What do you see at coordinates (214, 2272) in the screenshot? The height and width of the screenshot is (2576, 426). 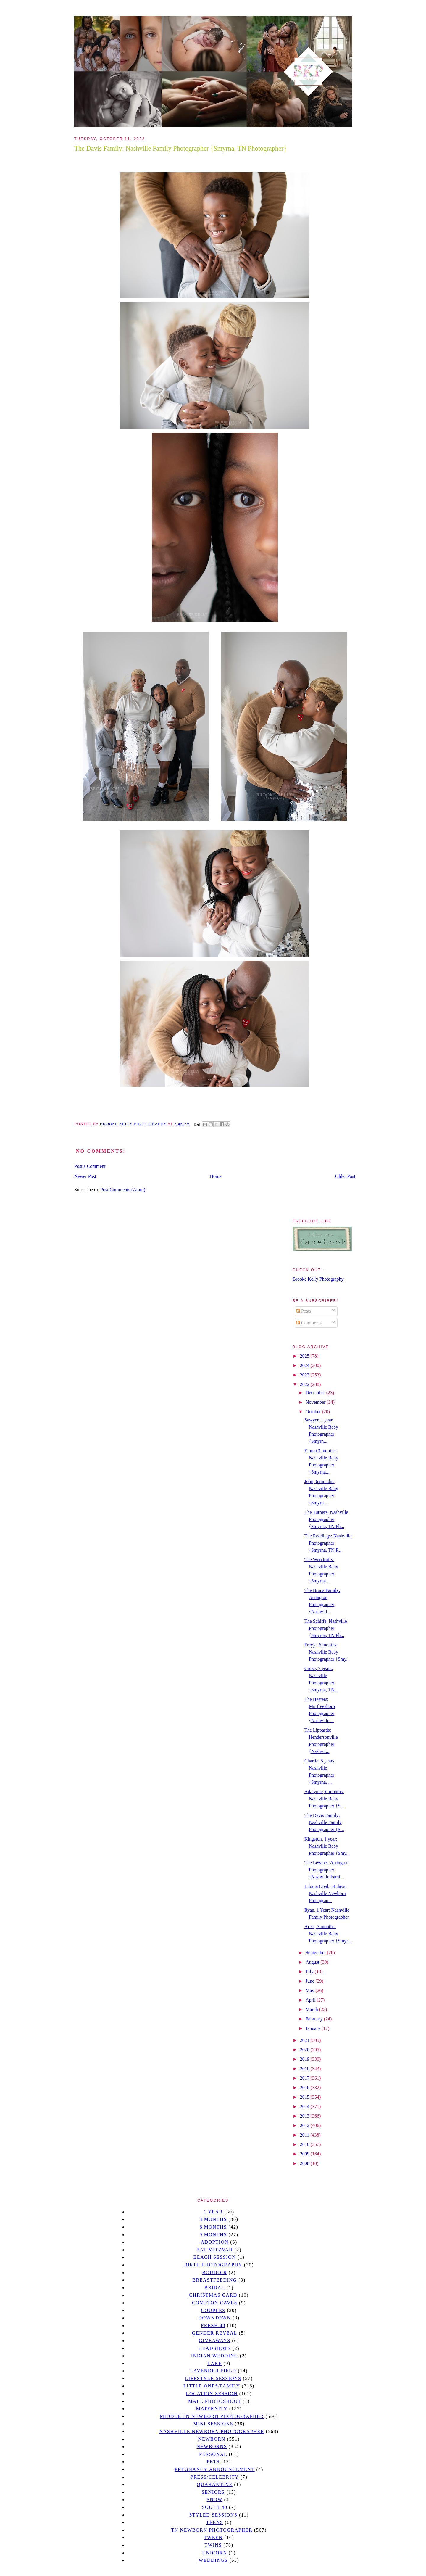 I see `Boudoir` at bounding box center [214, 2272].